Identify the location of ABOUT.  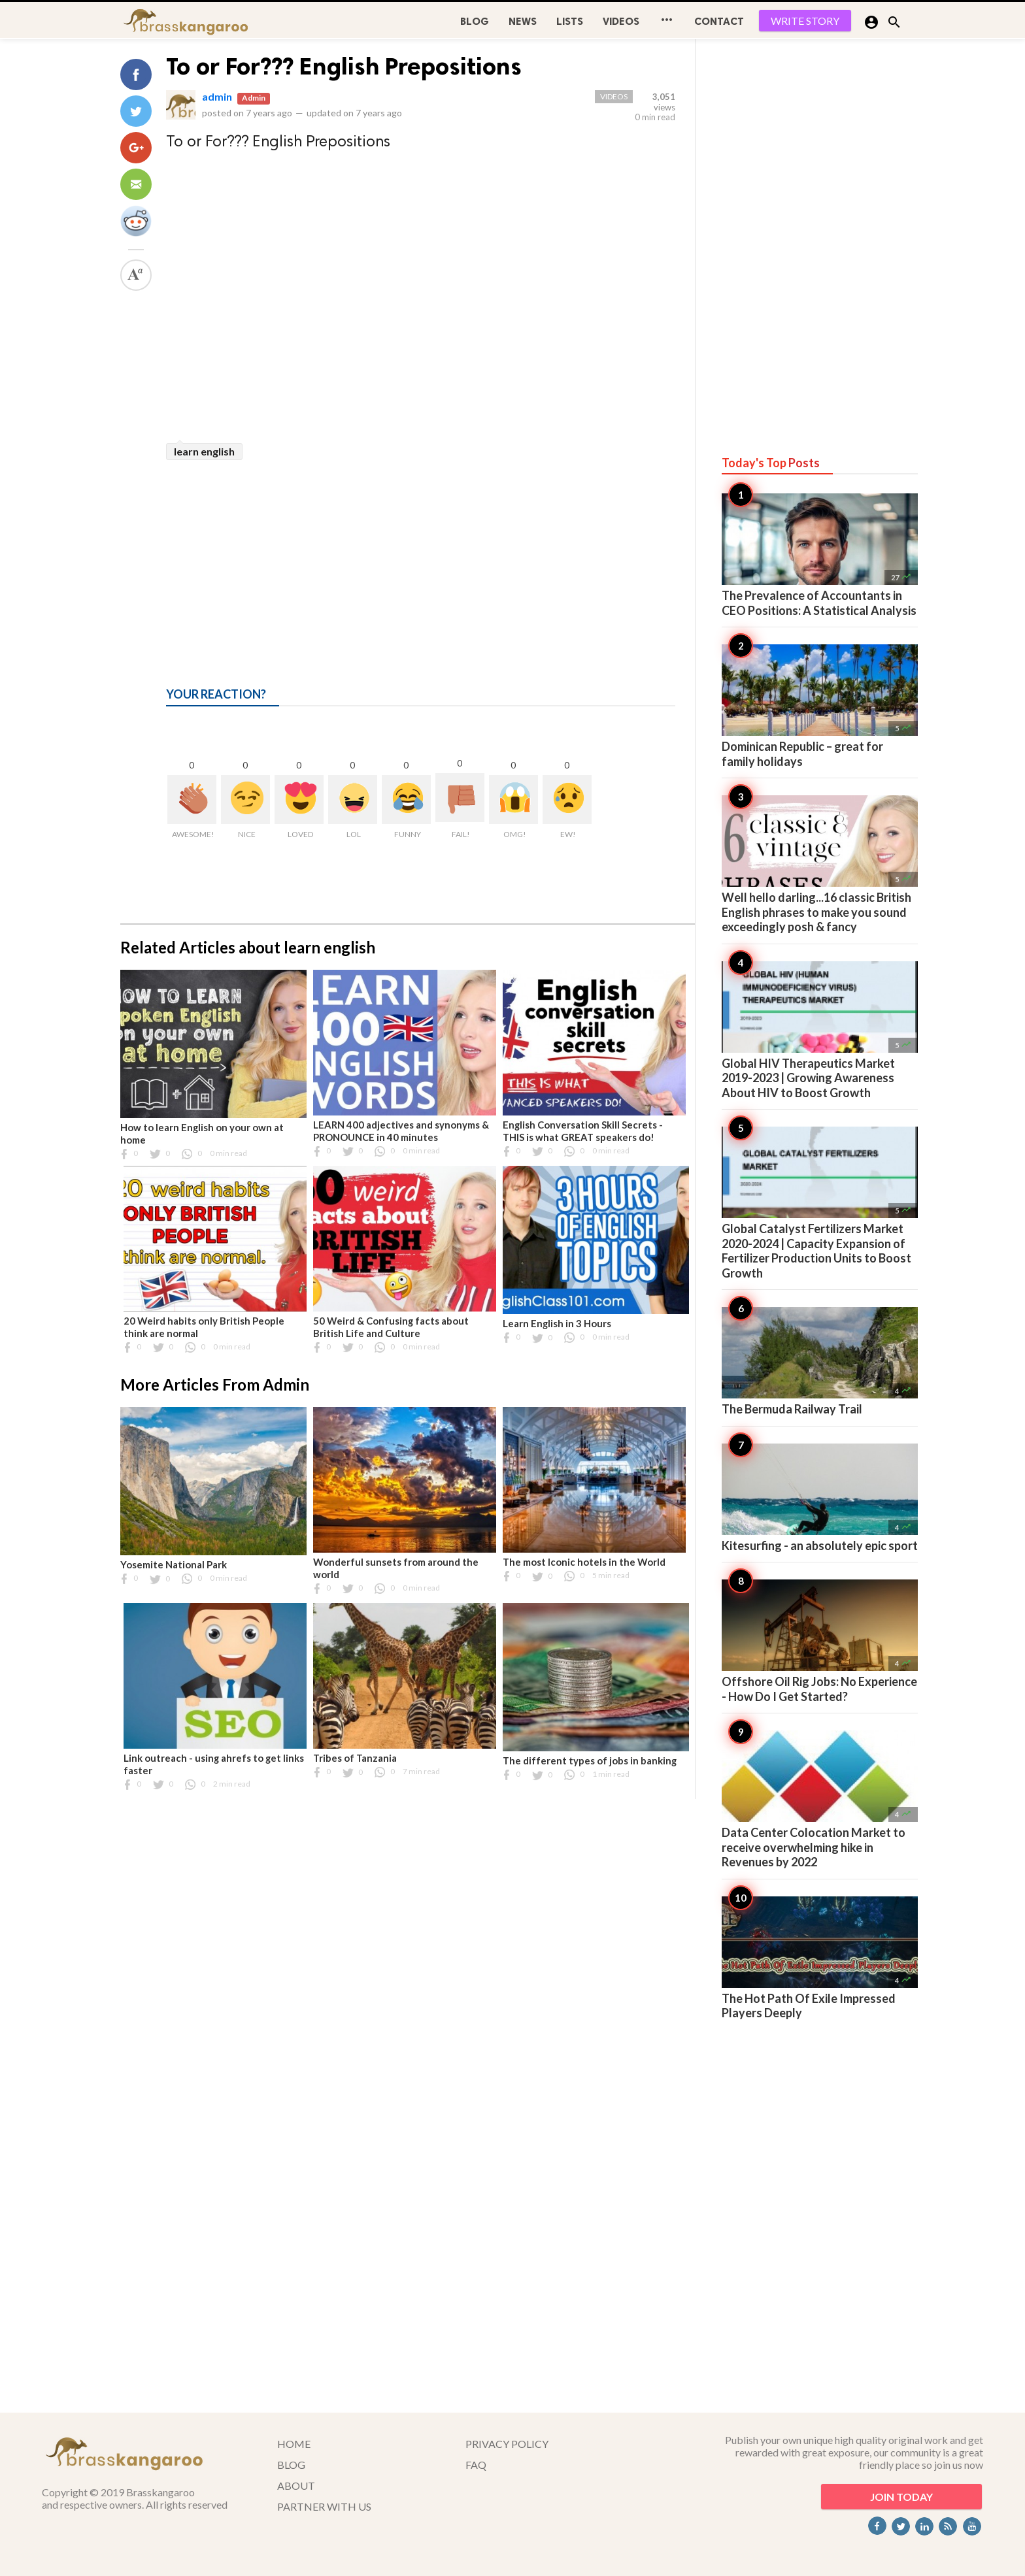
(296, 2485).